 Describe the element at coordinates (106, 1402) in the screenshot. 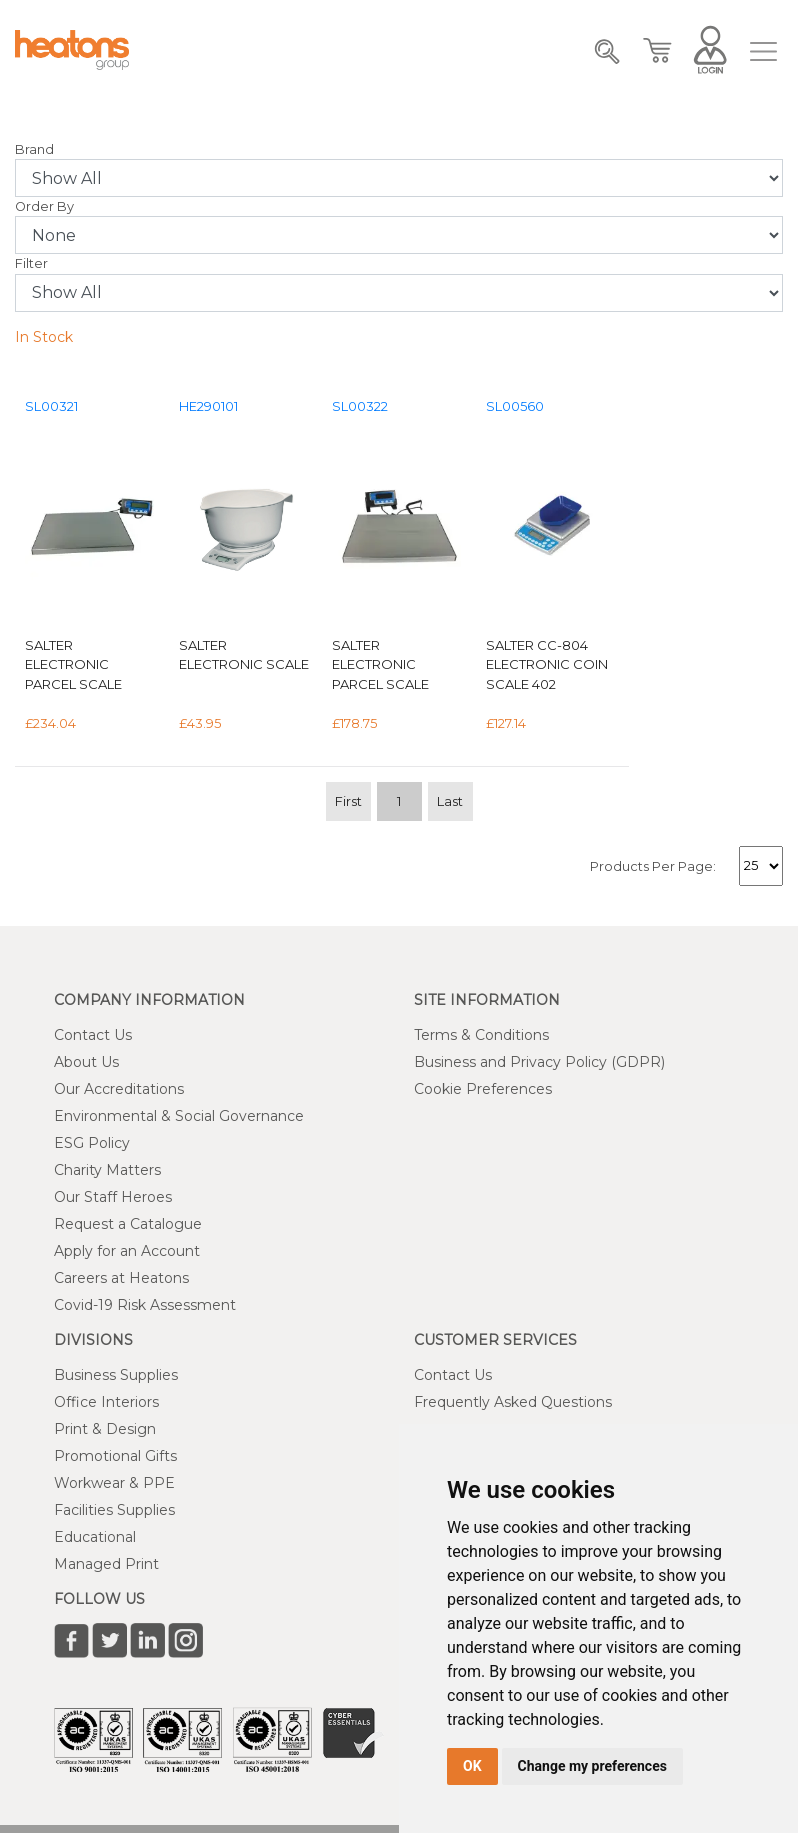

I see `Office Interiors` at that location.